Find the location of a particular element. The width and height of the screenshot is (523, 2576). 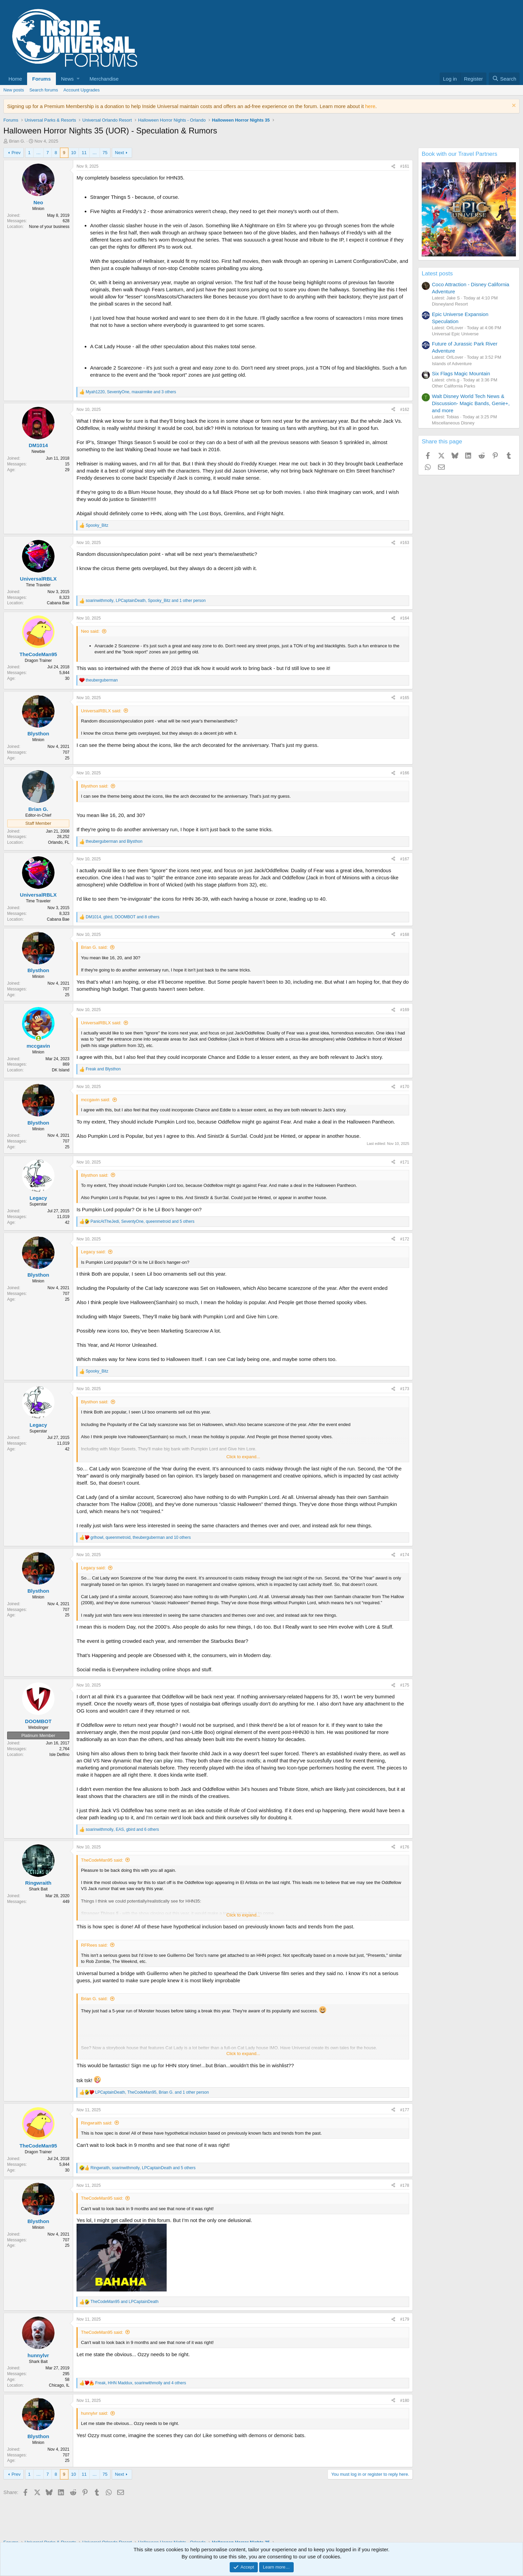

[Online now] is located at coordinates (38, 1038).